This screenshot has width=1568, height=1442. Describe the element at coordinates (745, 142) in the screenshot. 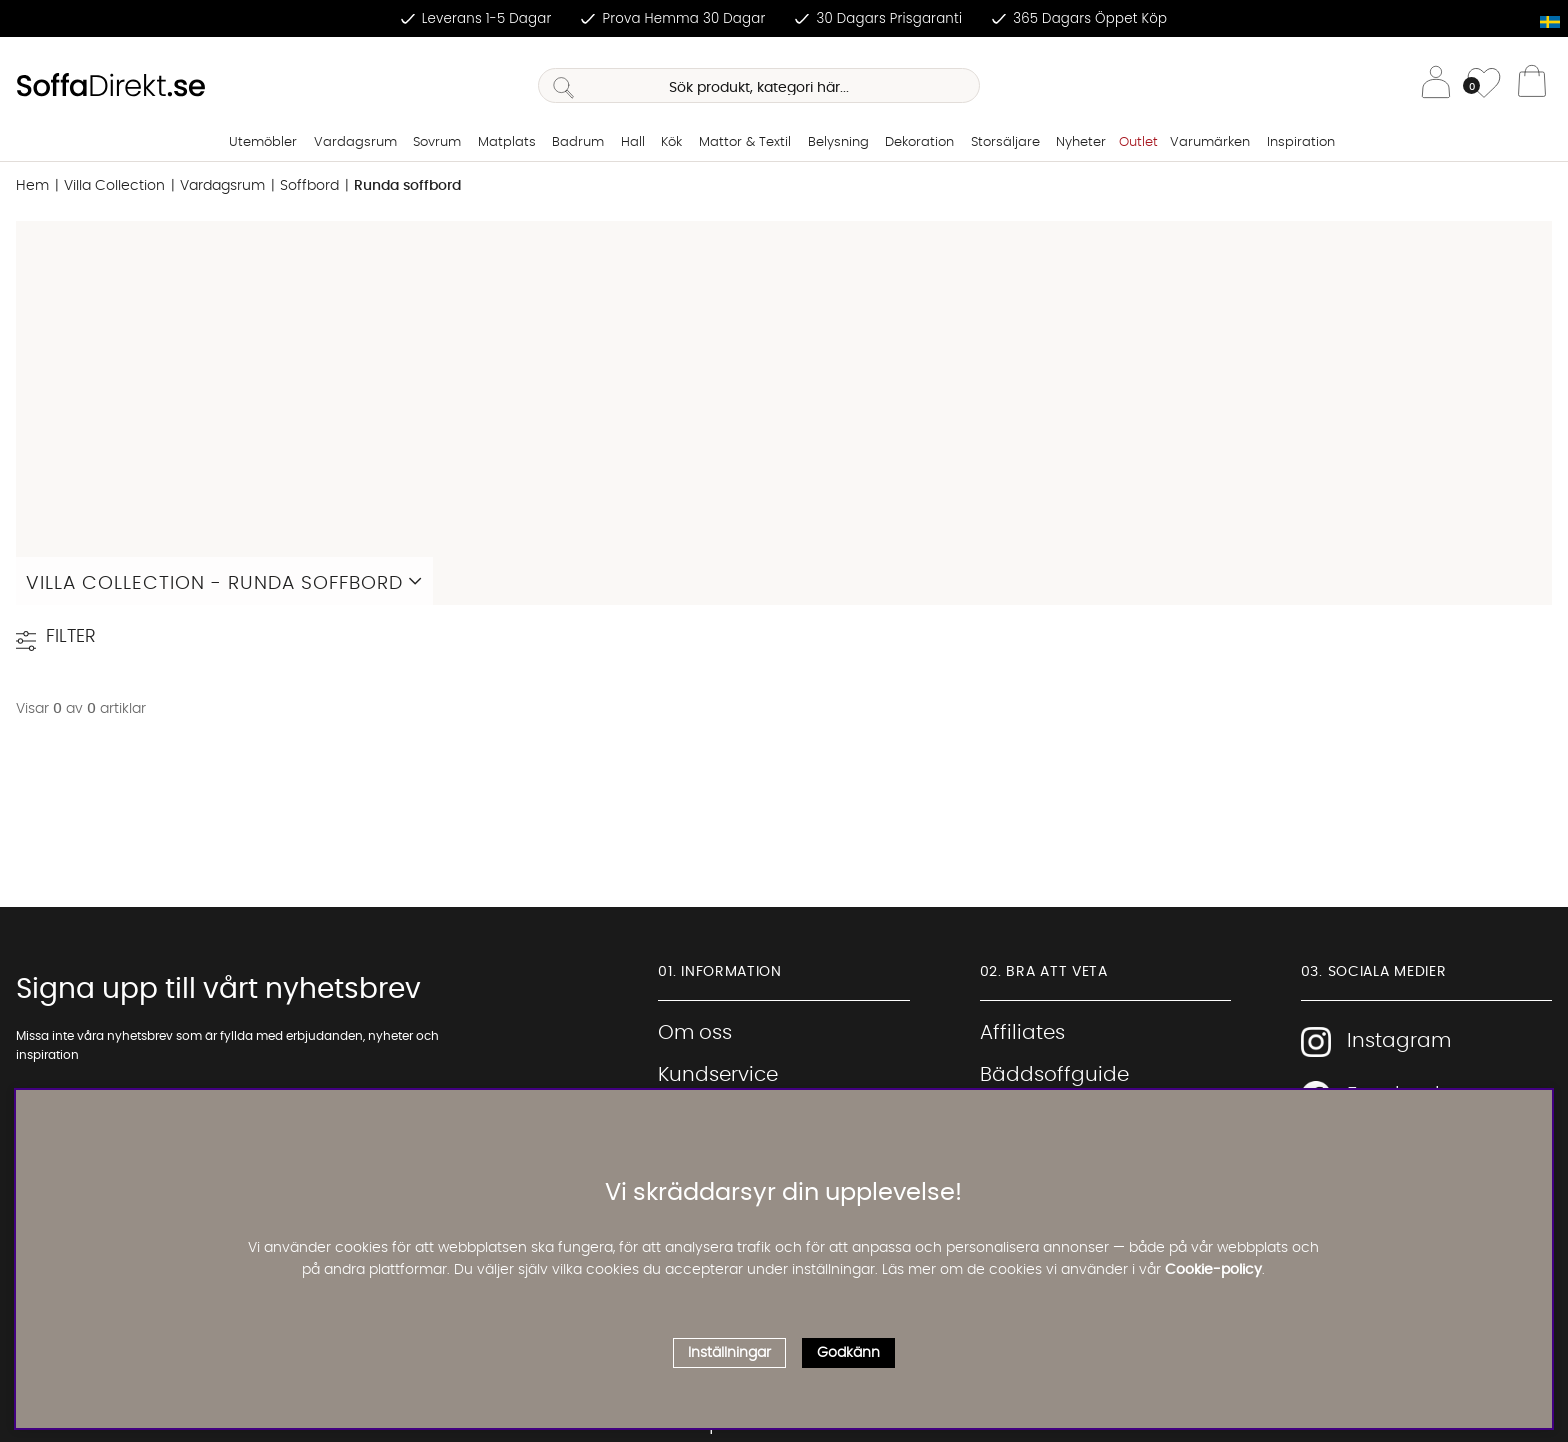

I see `Mattor & Textil` at that location.